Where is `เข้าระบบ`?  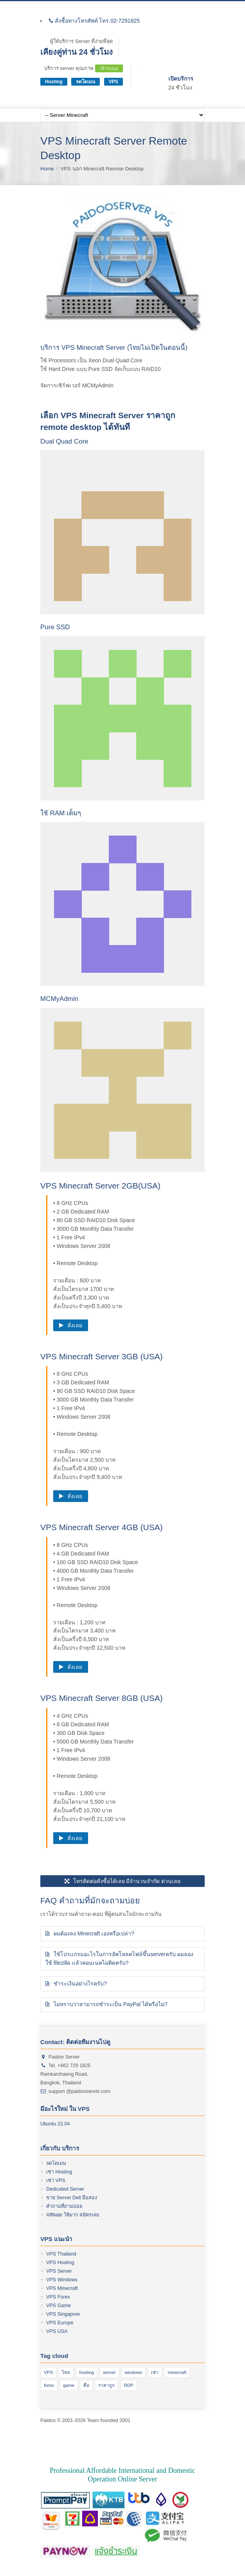
เข้าระบบ is located at coordinates (109, 68).